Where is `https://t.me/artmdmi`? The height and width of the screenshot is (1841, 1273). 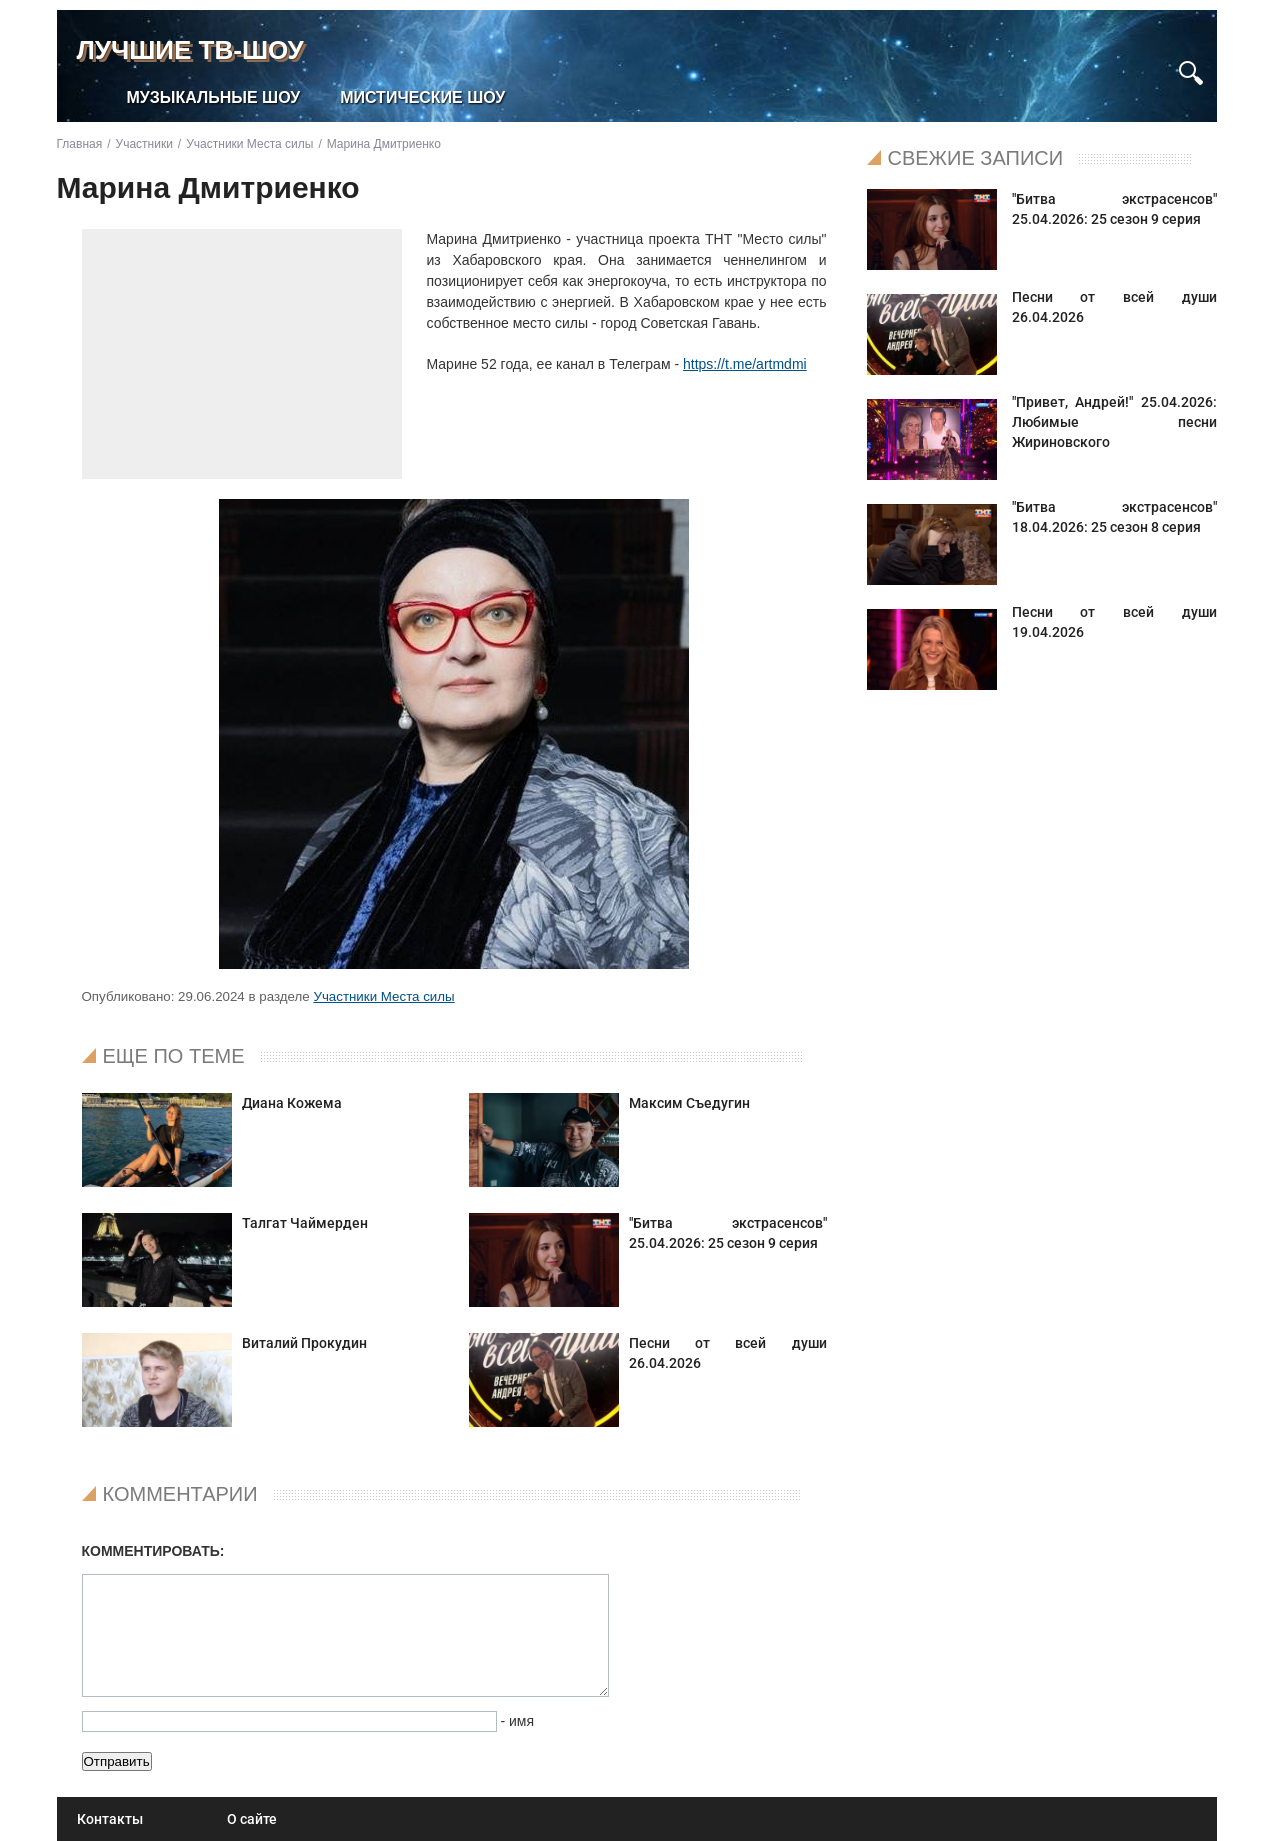 https://t.me/artmdmi is located at coordinates (745, 364).